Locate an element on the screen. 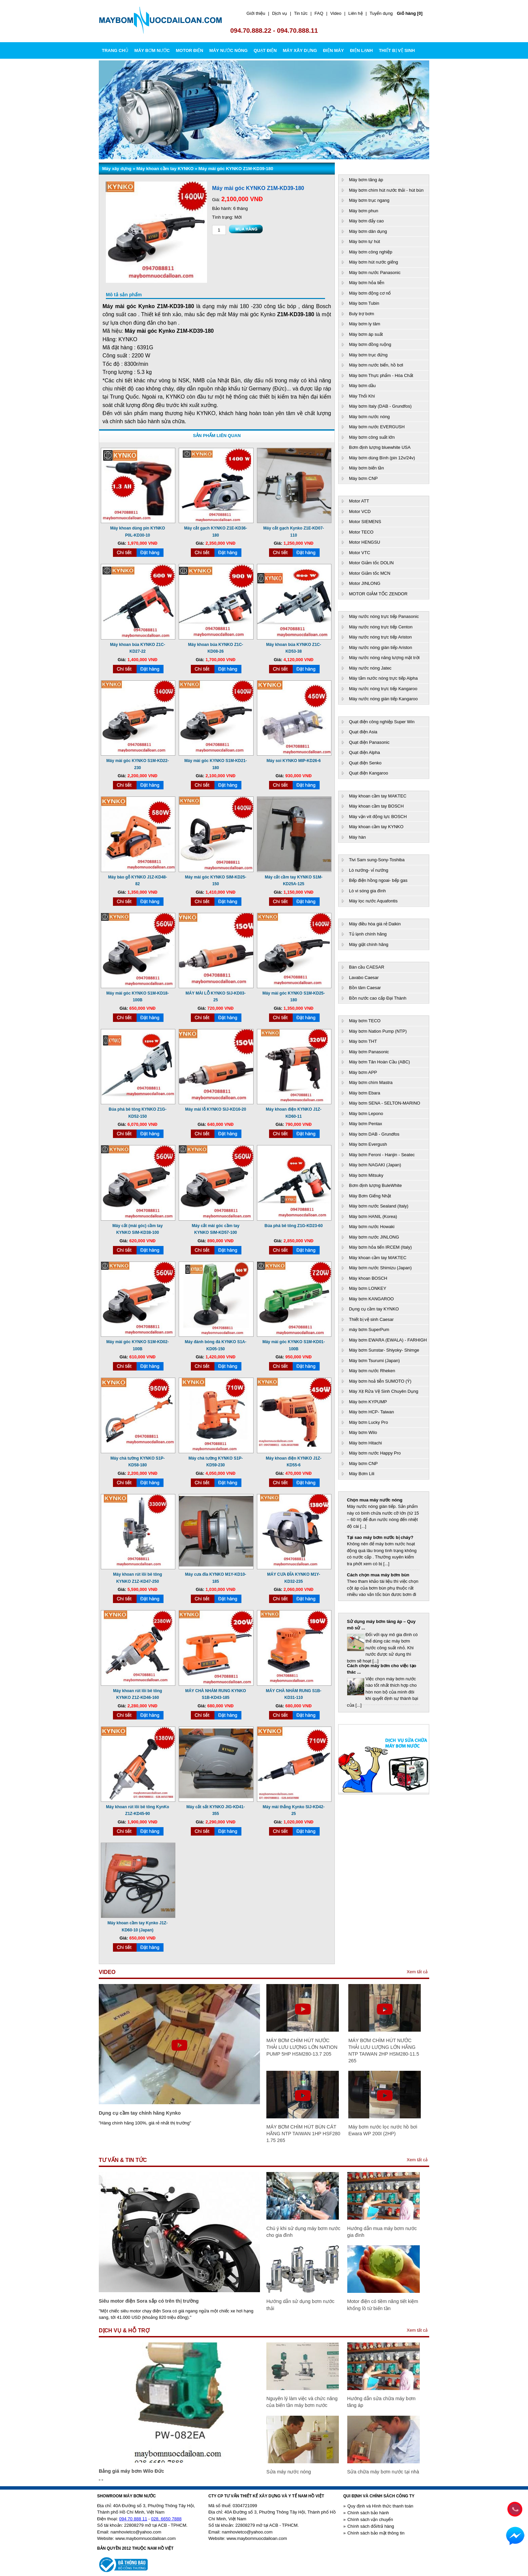  Máy nước nóng Jatec is located at coordinates (370, 668).